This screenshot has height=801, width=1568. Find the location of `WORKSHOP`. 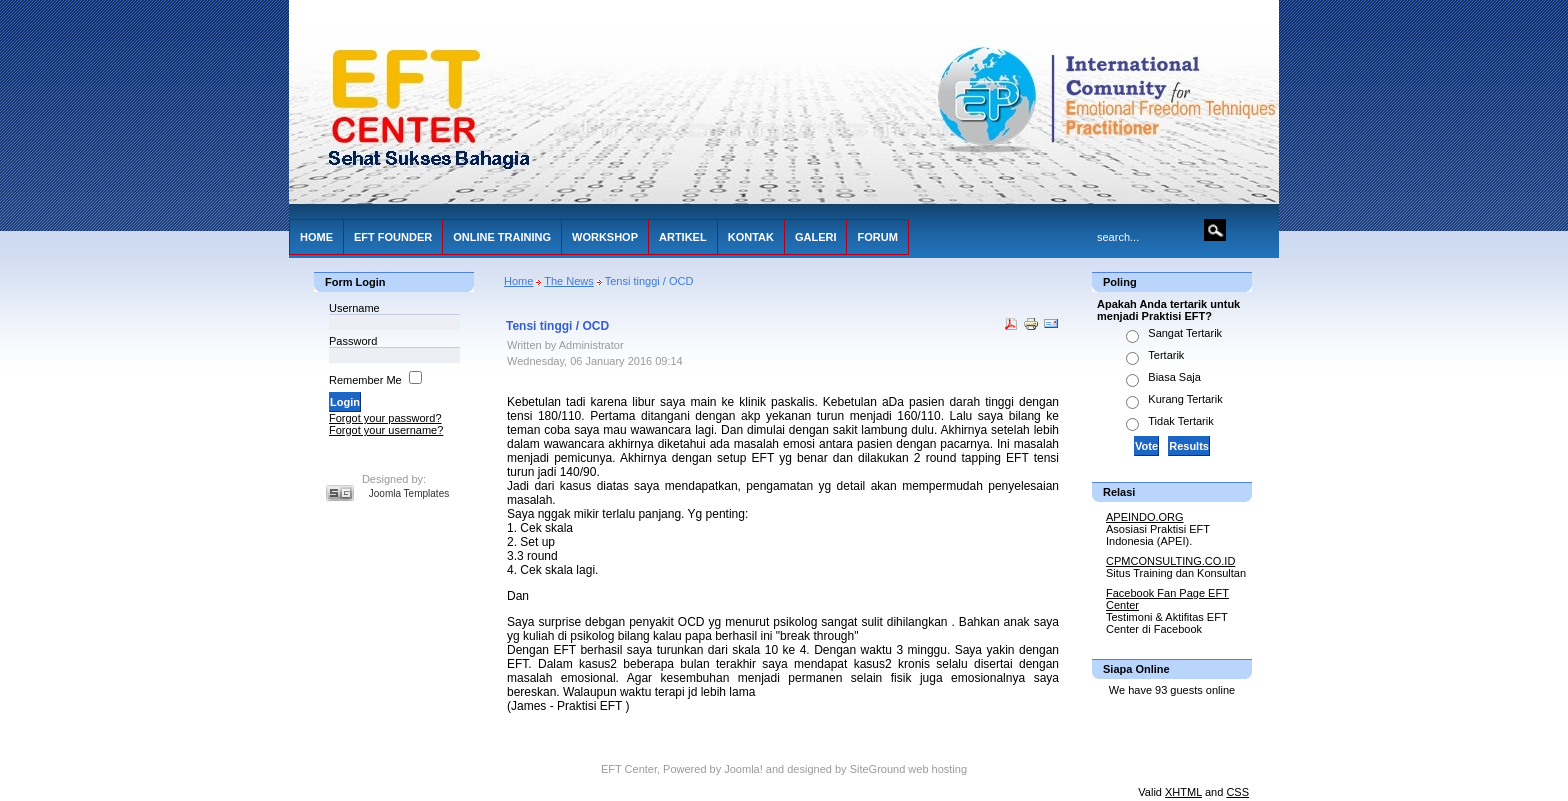

WORKSHOP is located at coordinates (605, 237).